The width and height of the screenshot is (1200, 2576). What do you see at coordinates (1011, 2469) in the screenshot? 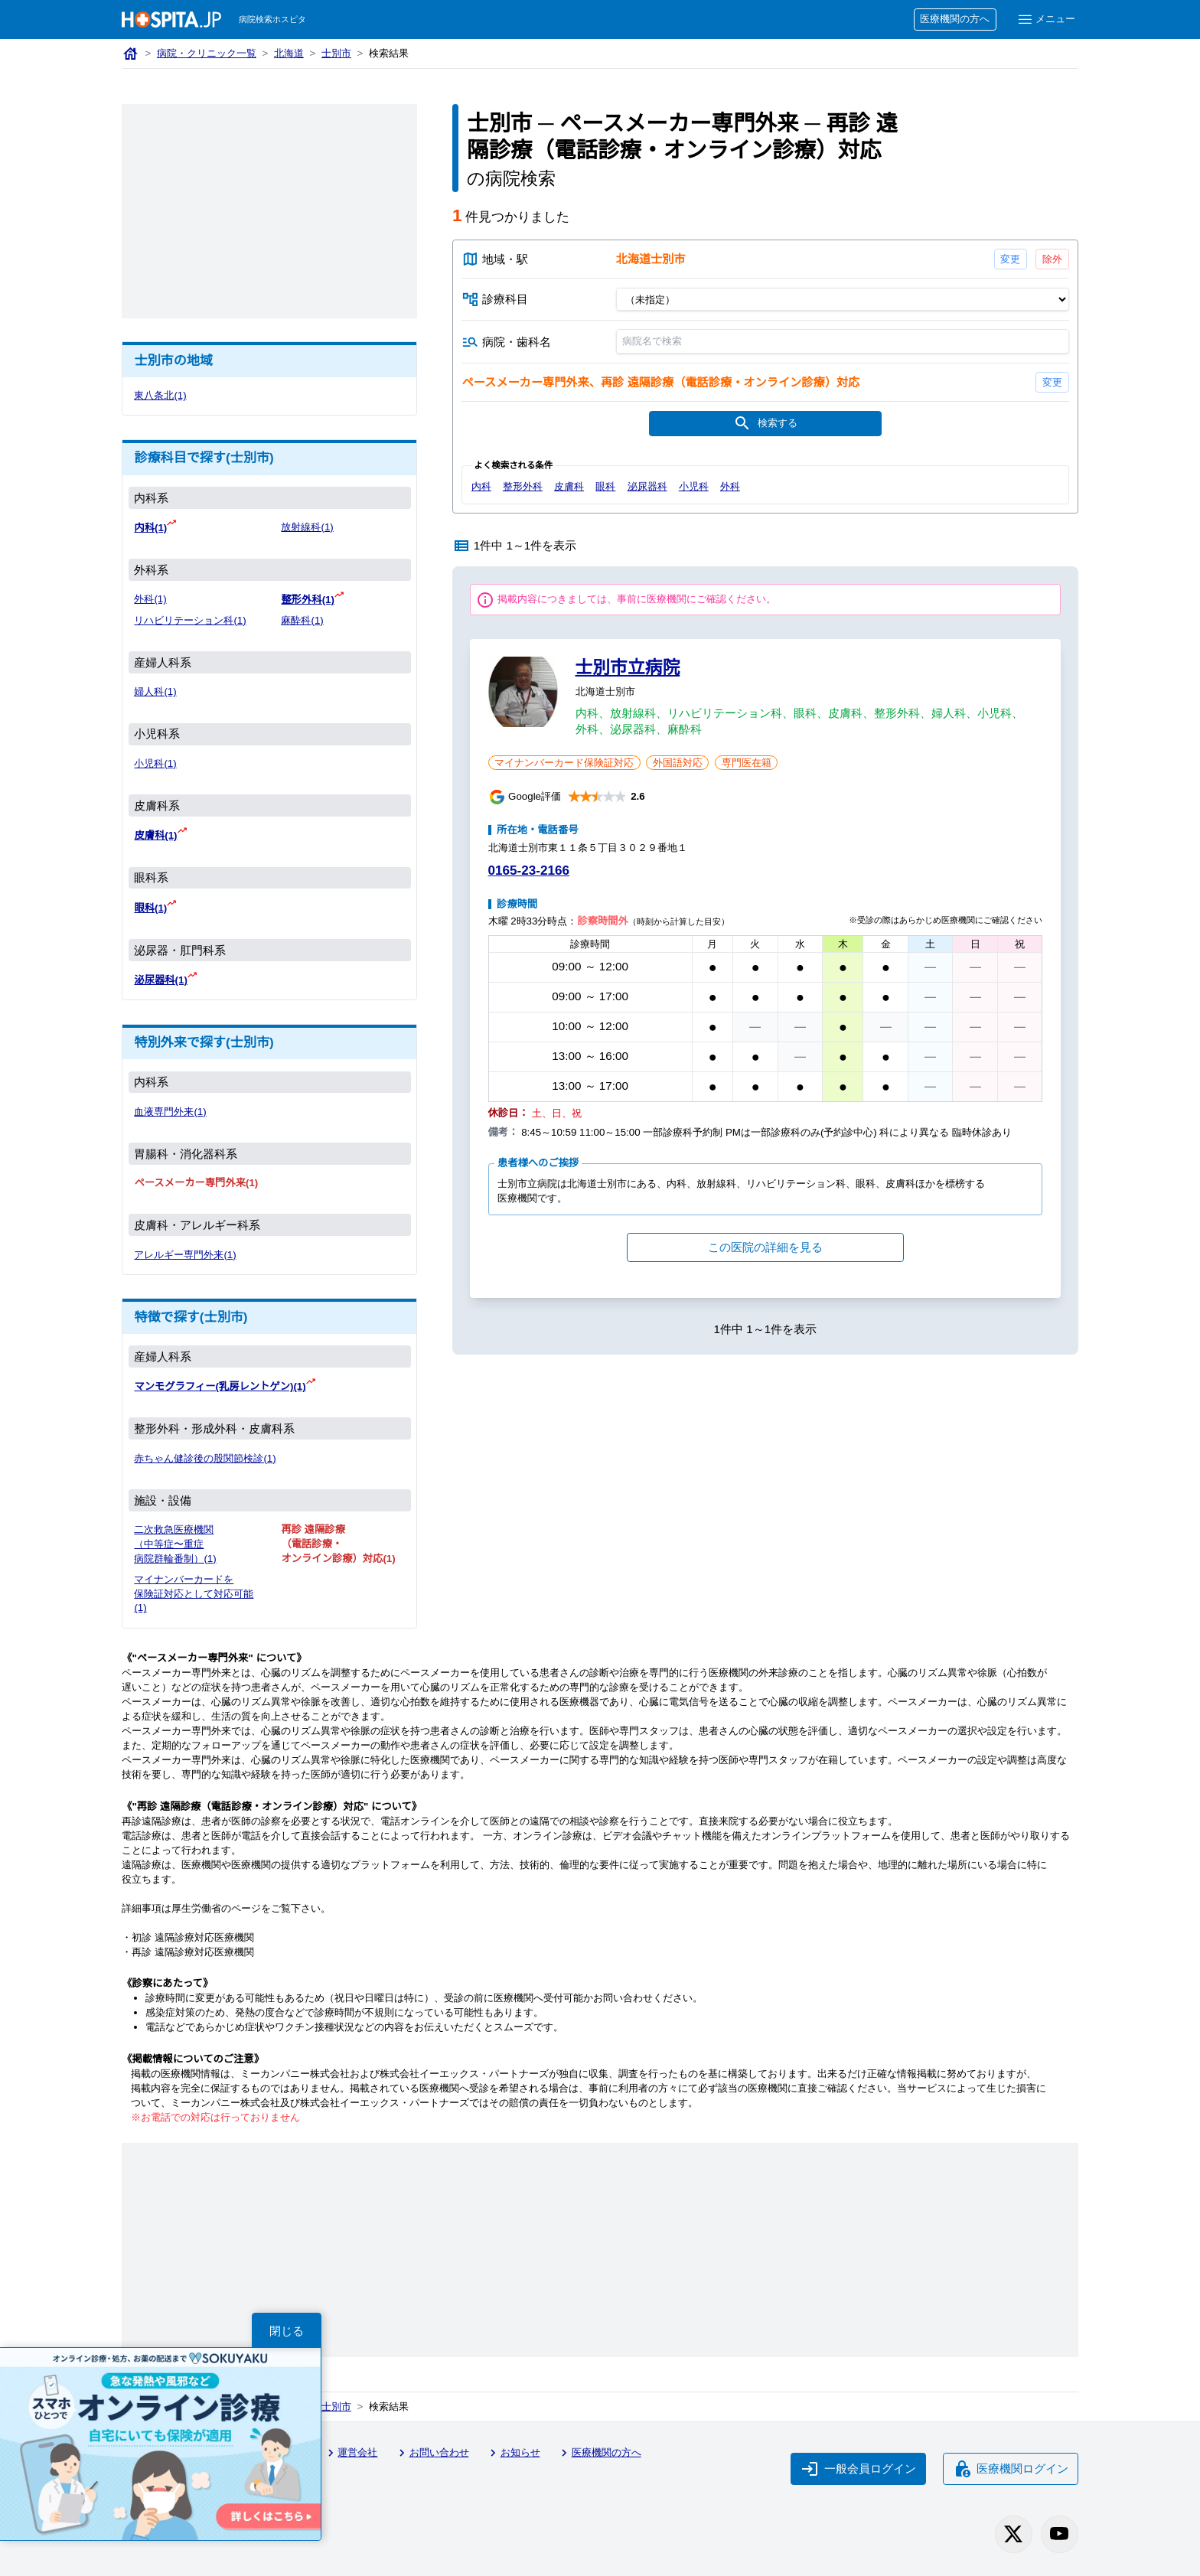
I see `医療機関ログイン` at bounding box center [1011, 2469].